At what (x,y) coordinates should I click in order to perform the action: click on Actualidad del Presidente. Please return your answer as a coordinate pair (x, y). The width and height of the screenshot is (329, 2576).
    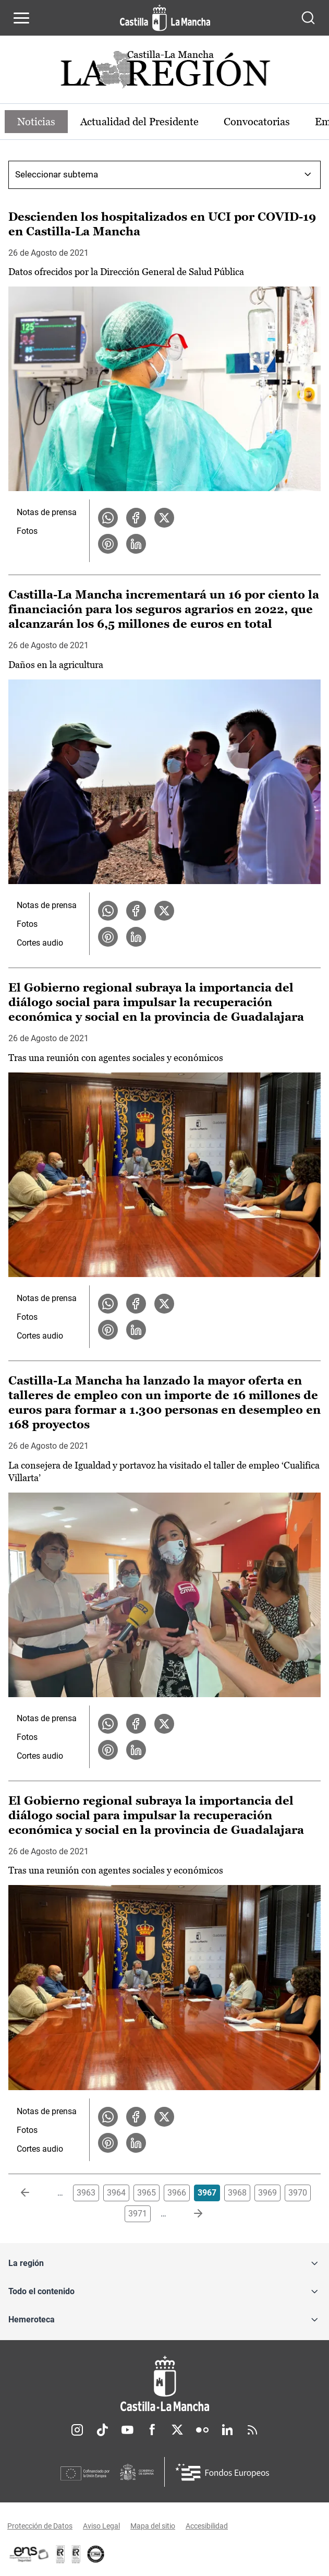
    Looking at the image, I should click on (139, 121).